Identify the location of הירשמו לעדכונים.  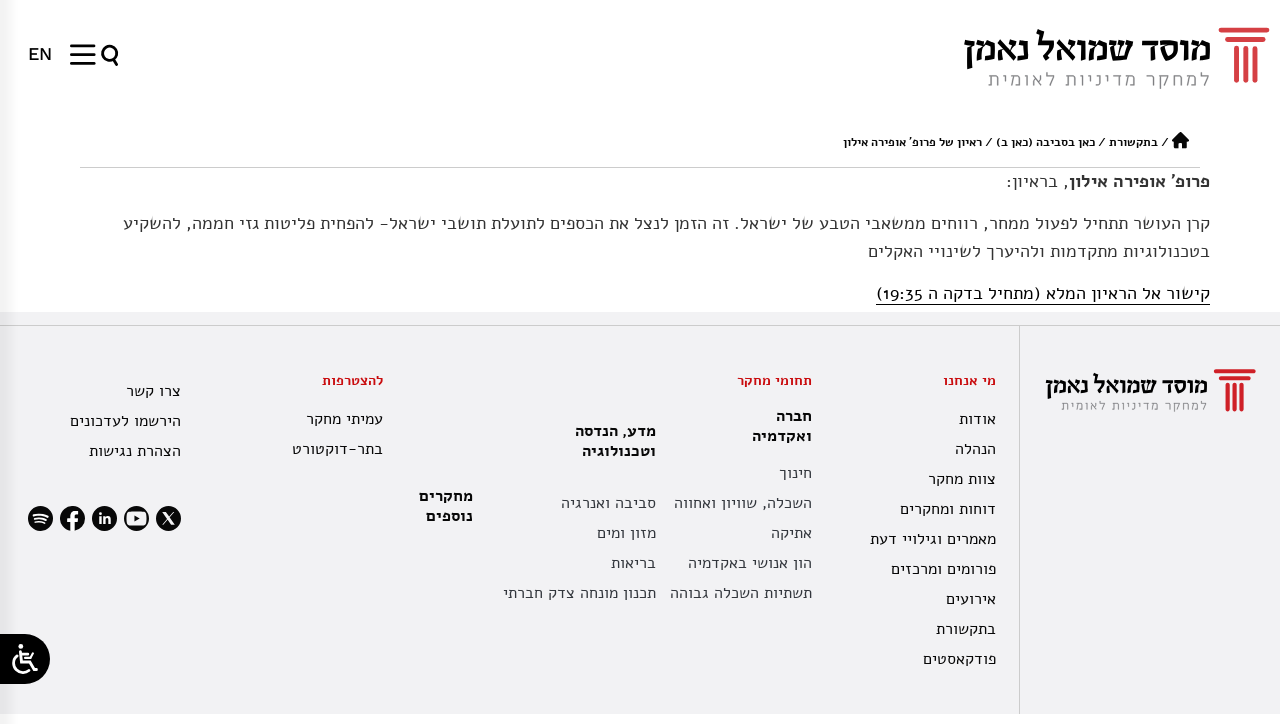
(125, 421).